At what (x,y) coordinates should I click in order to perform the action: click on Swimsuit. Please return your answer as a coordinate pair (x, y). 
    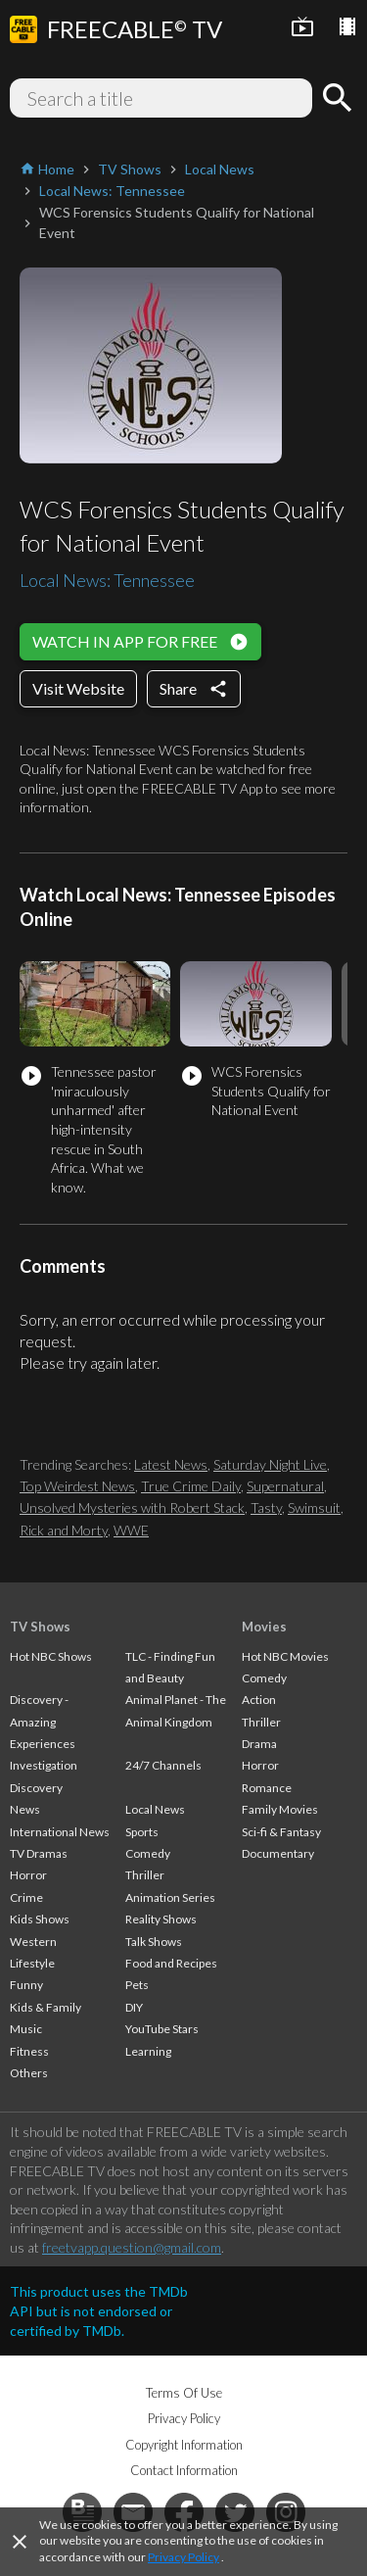
    Looking at the image, I should click on (314, 1507).